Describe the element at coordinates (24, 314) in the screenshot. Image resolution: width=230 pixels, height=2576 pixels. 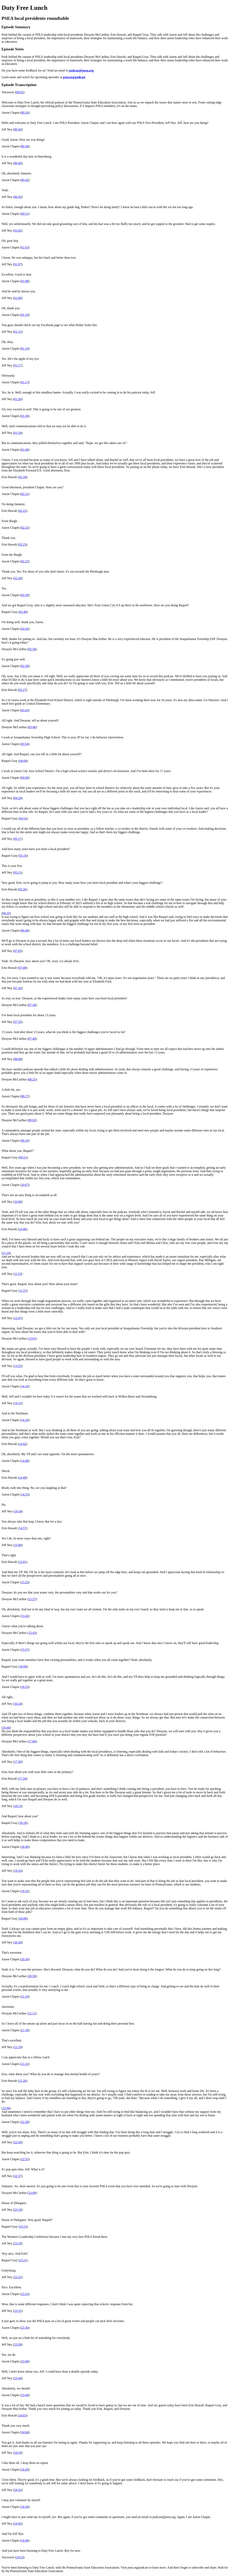
I see `01:10` at that location.